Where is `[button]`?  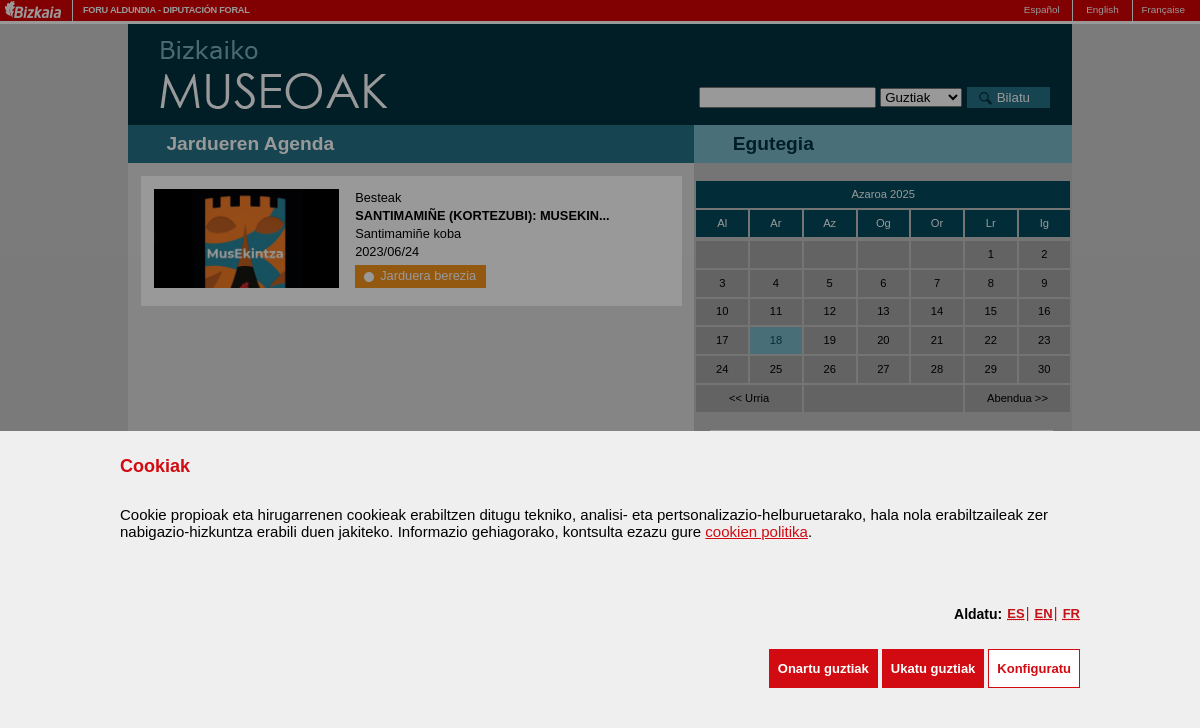
[button] is located at coordinates (823, 668).